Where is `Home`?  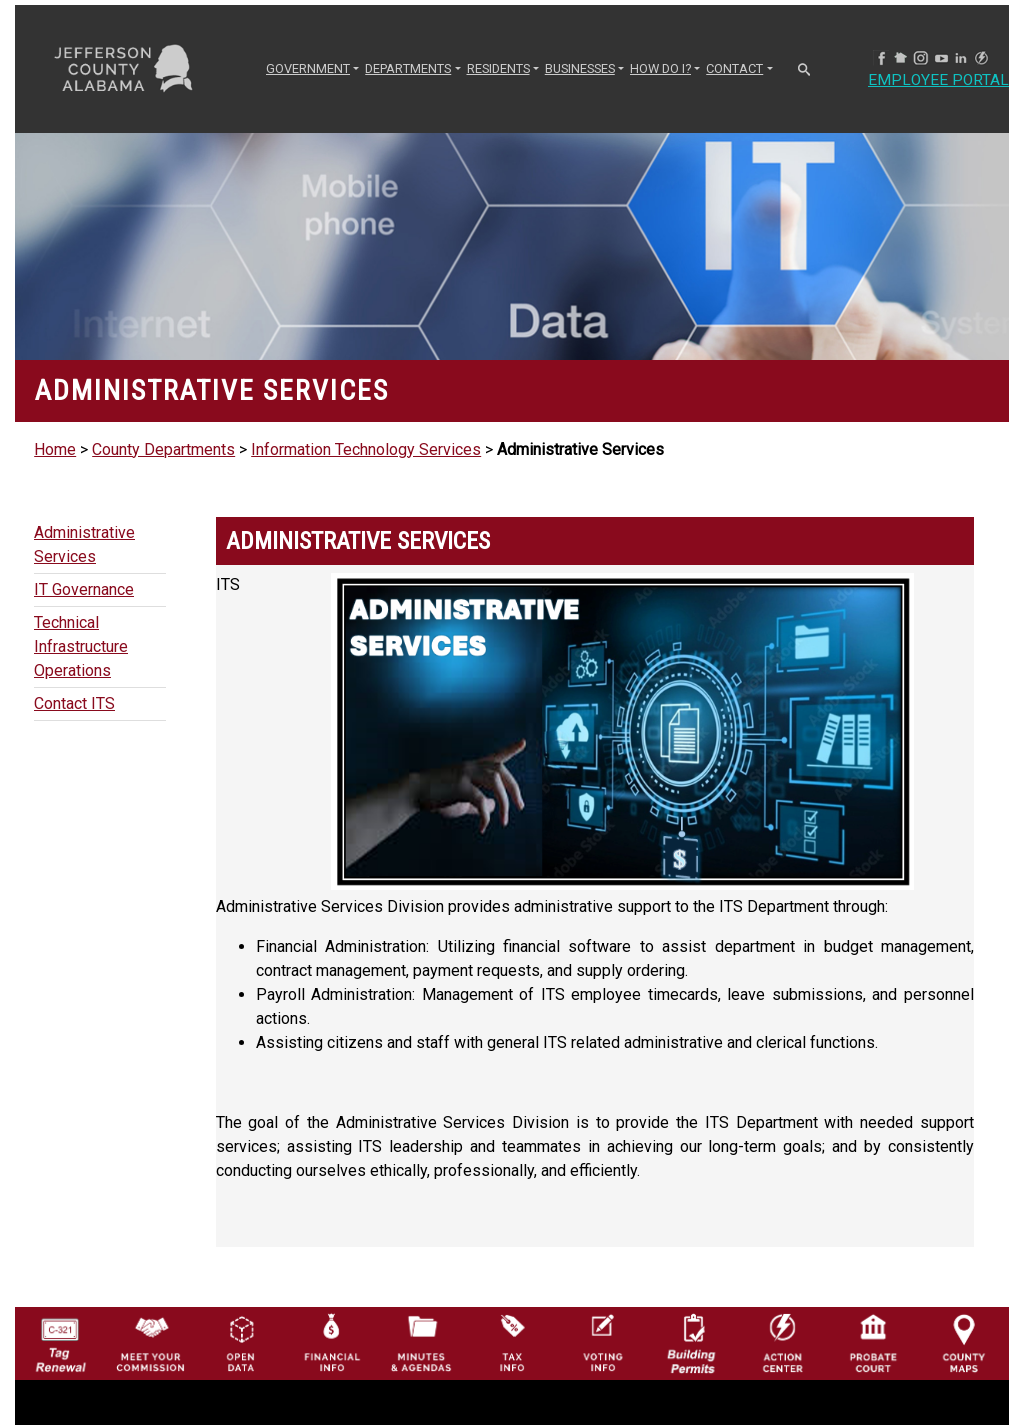 Home is located at coordinates (55, 449).